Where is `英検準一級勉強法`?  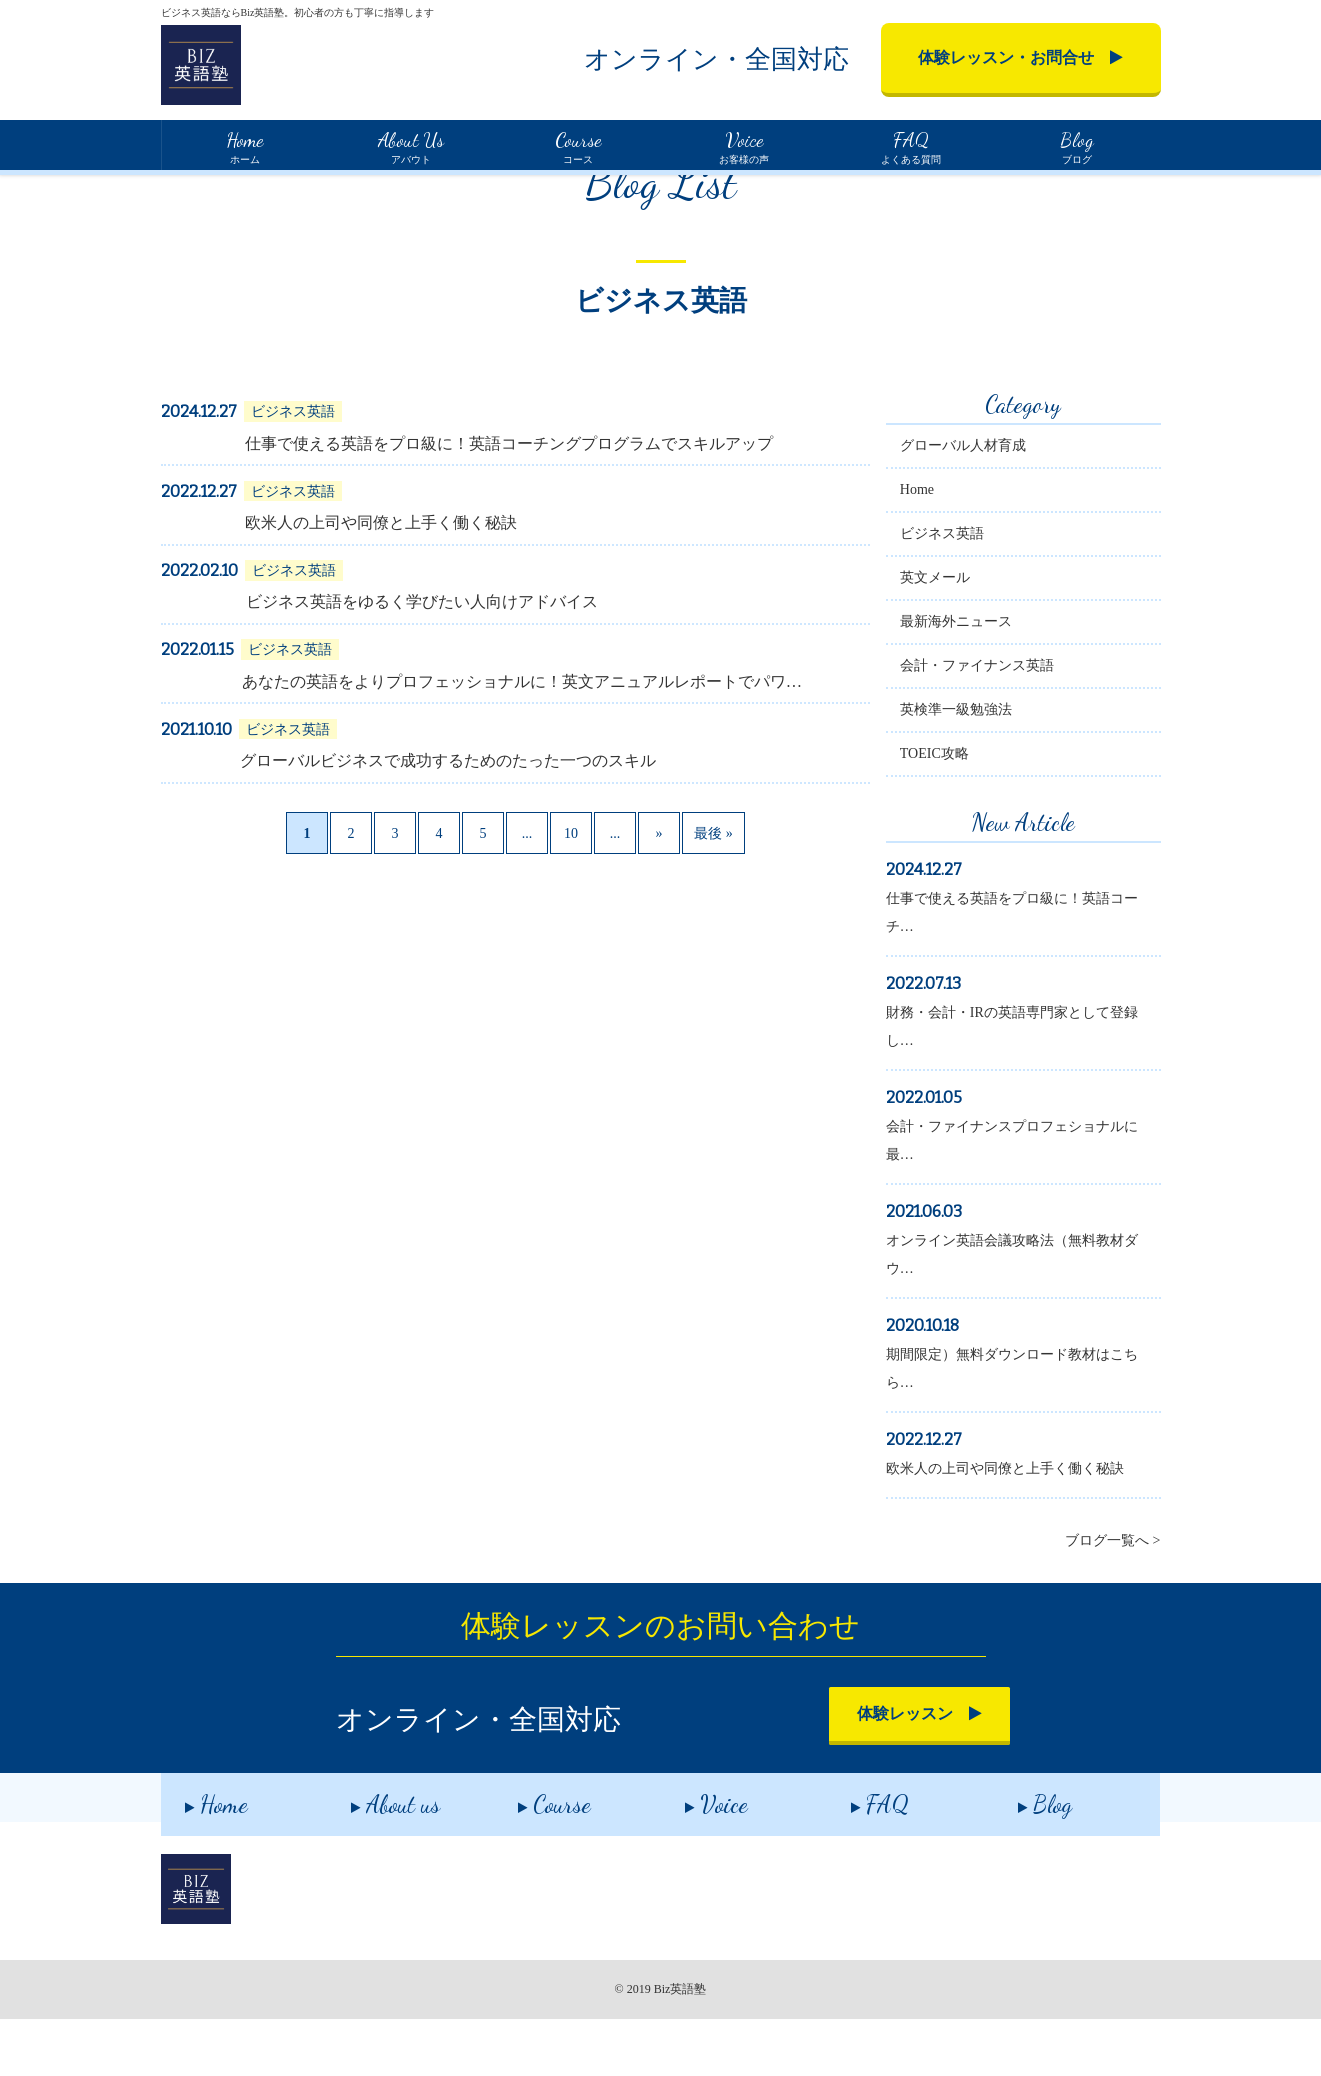 英検準一級勉強法 is located at coordinates (981, 769).